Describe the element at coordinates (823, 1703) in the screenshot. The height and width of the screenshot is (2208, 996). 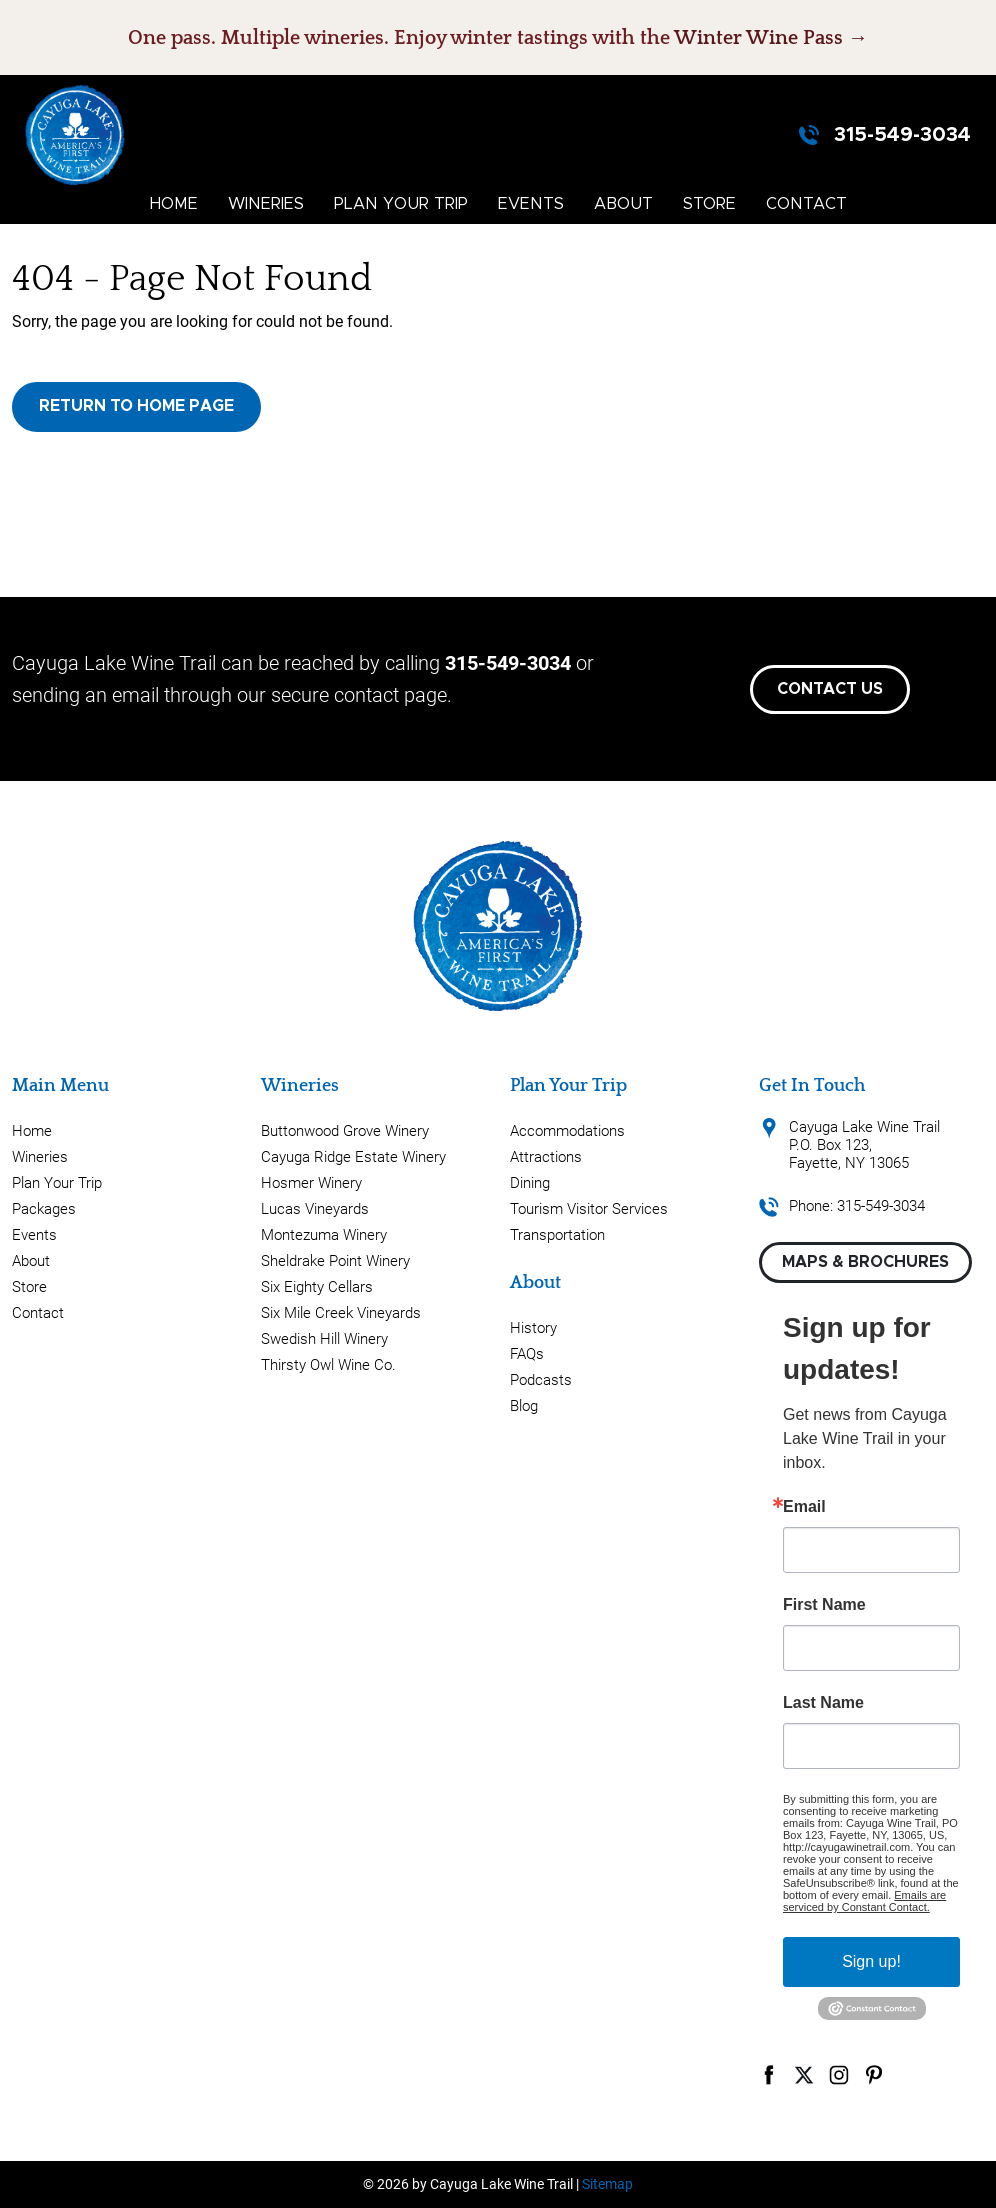
I see `Last Name` at that location.